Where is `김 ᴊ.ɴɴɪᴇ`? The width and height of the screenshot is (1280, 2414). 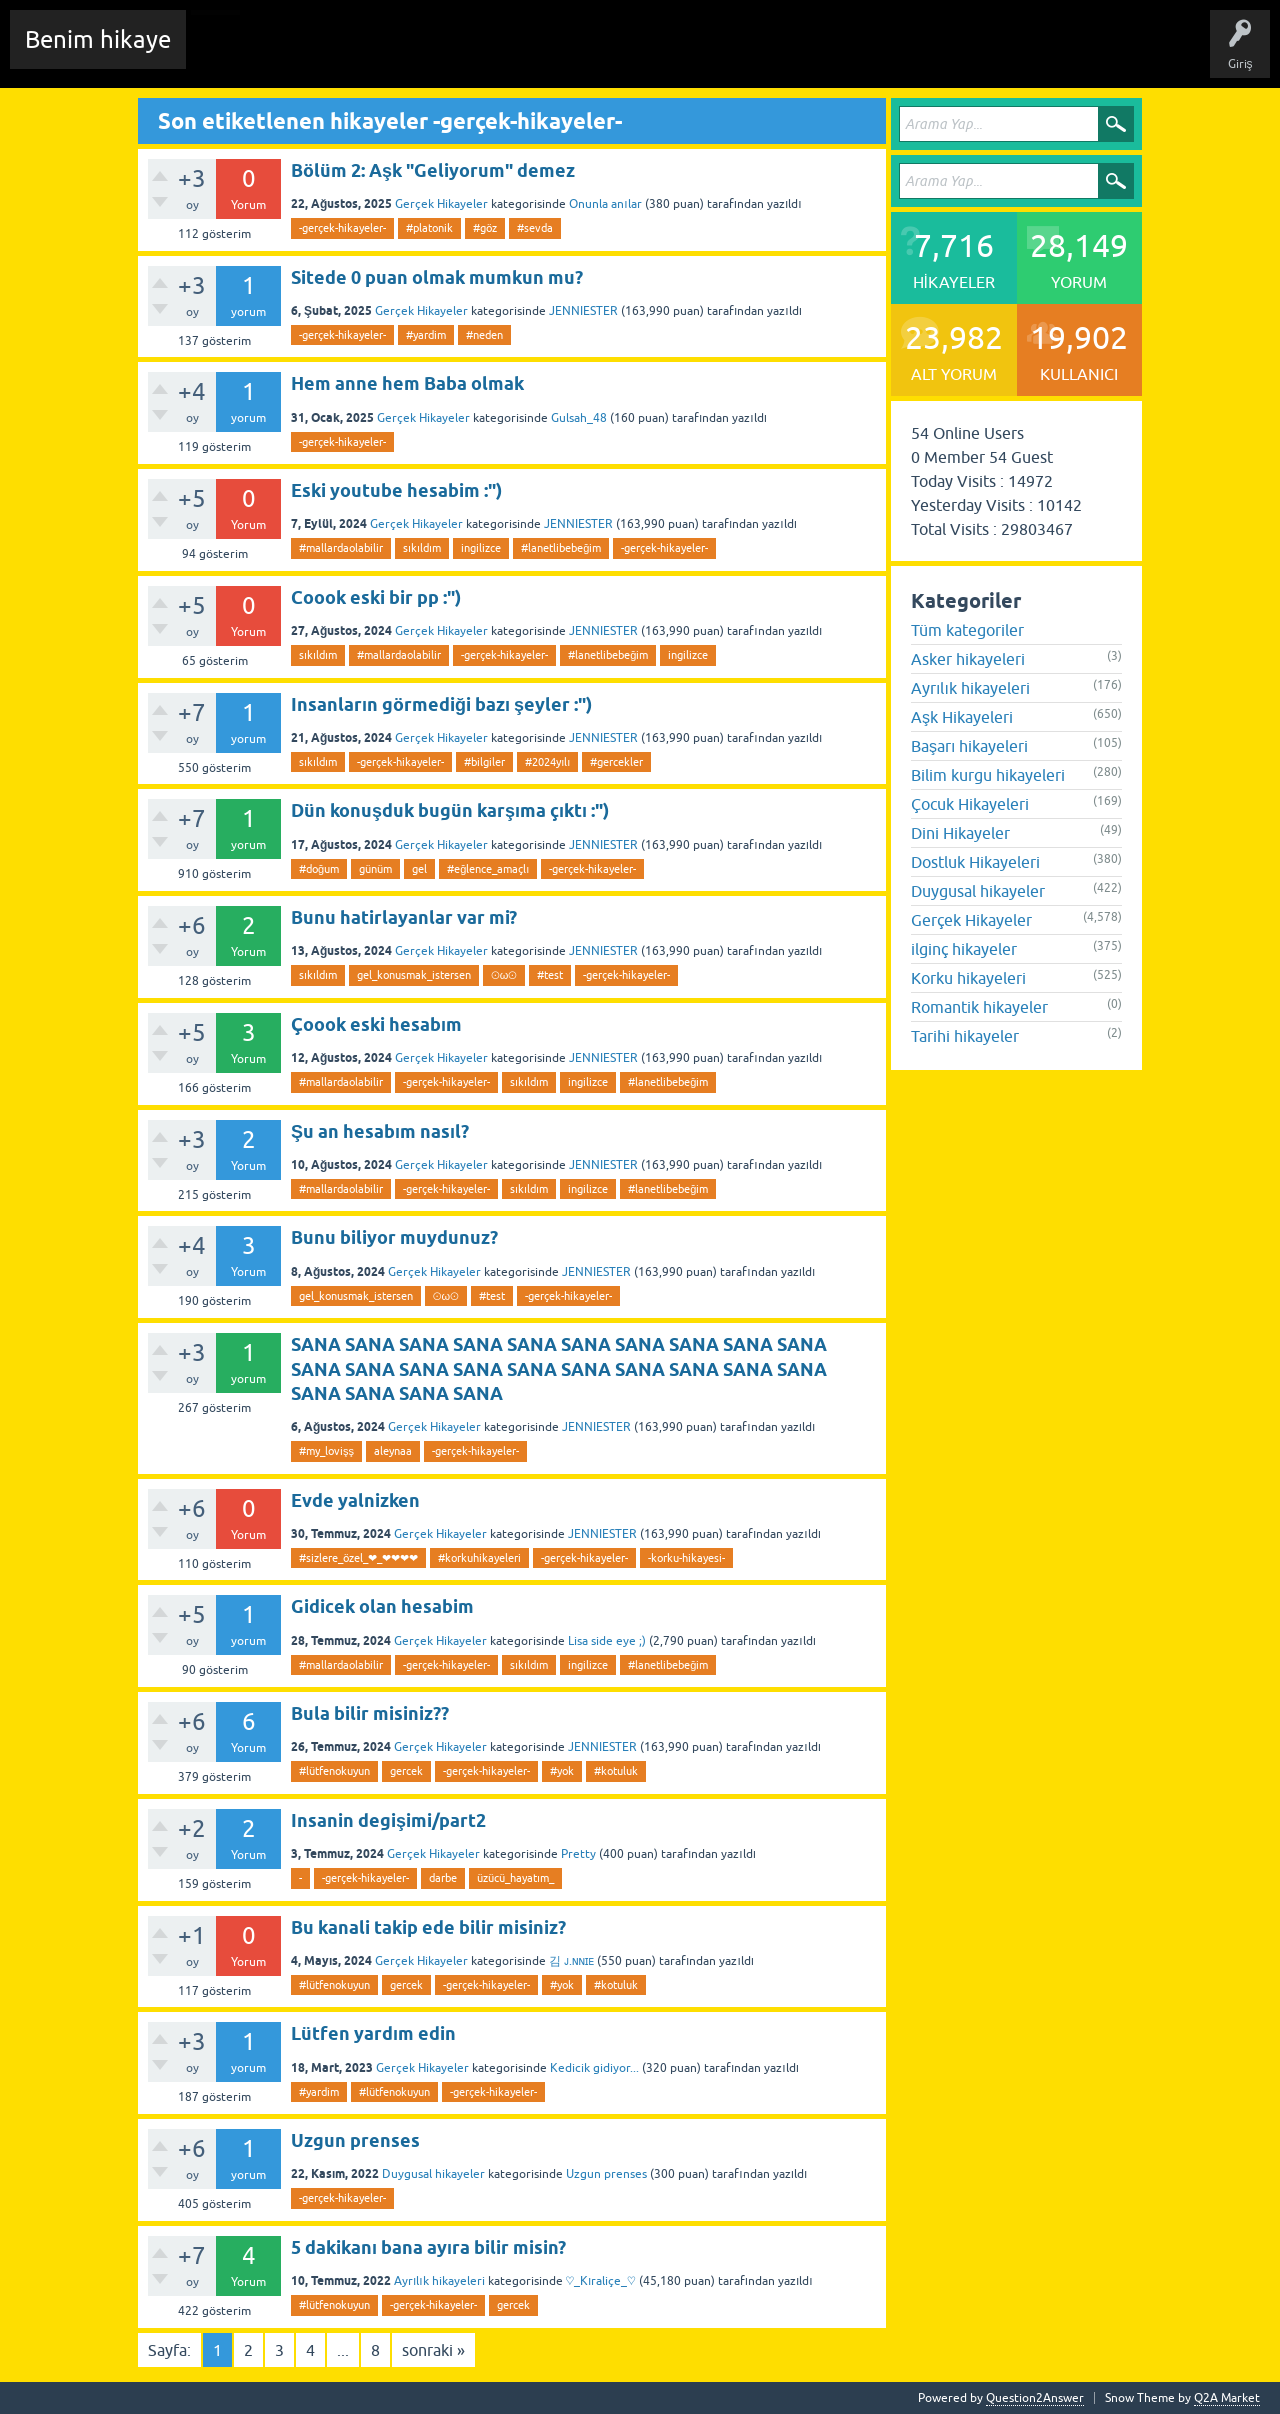
김 ᴊ.ɴɴɪᴇ is located at coordinates (571, 1961).